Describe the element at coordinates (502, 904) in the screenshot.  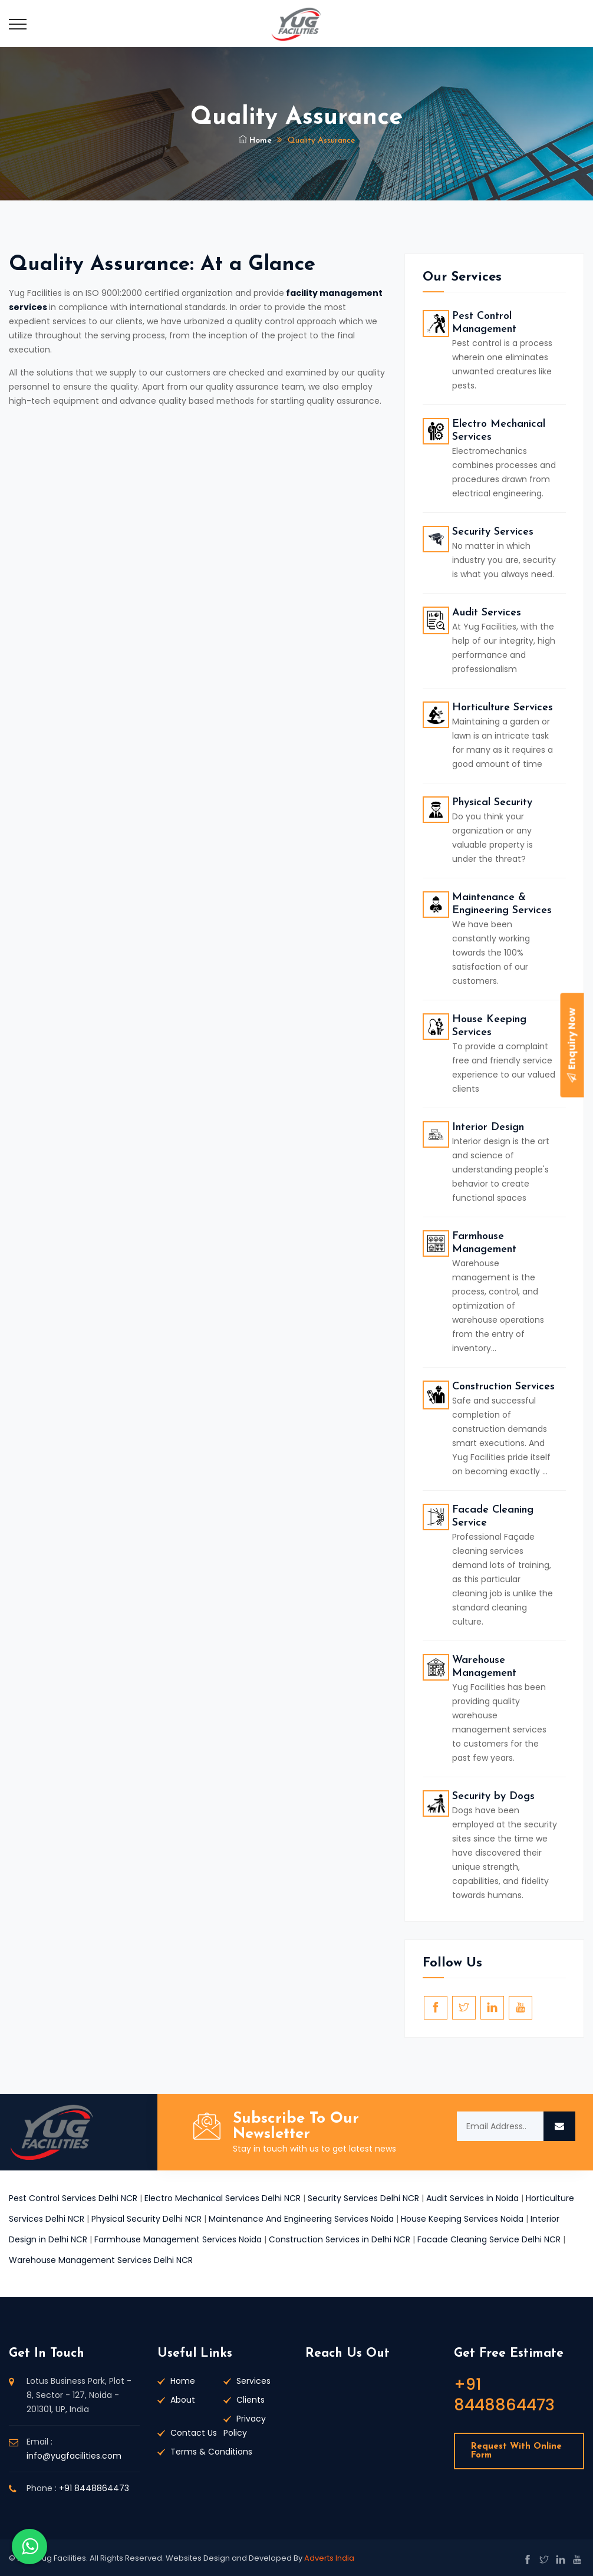
I see `Maintenance & Engineering Services` at that location.